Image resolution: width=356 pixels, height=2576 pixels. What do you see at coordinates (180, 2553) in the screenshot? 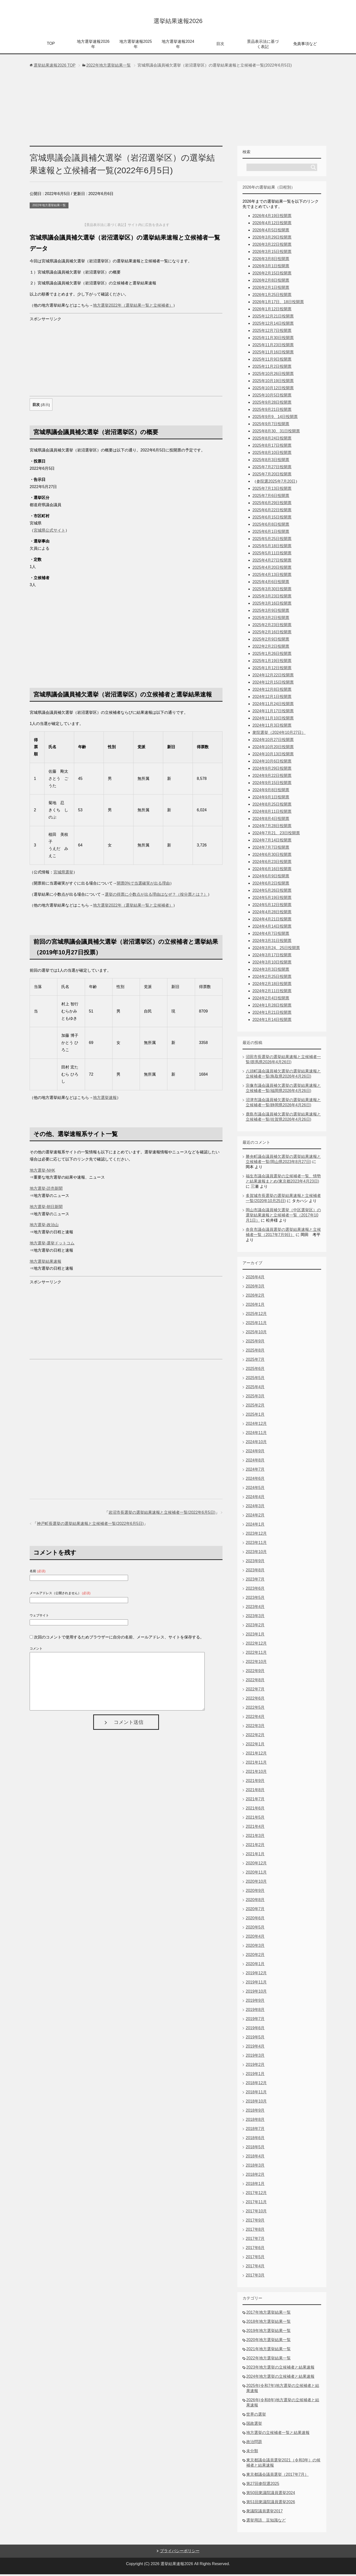
I see `プライバシーポリシー` at bounding box center [180, 2553].